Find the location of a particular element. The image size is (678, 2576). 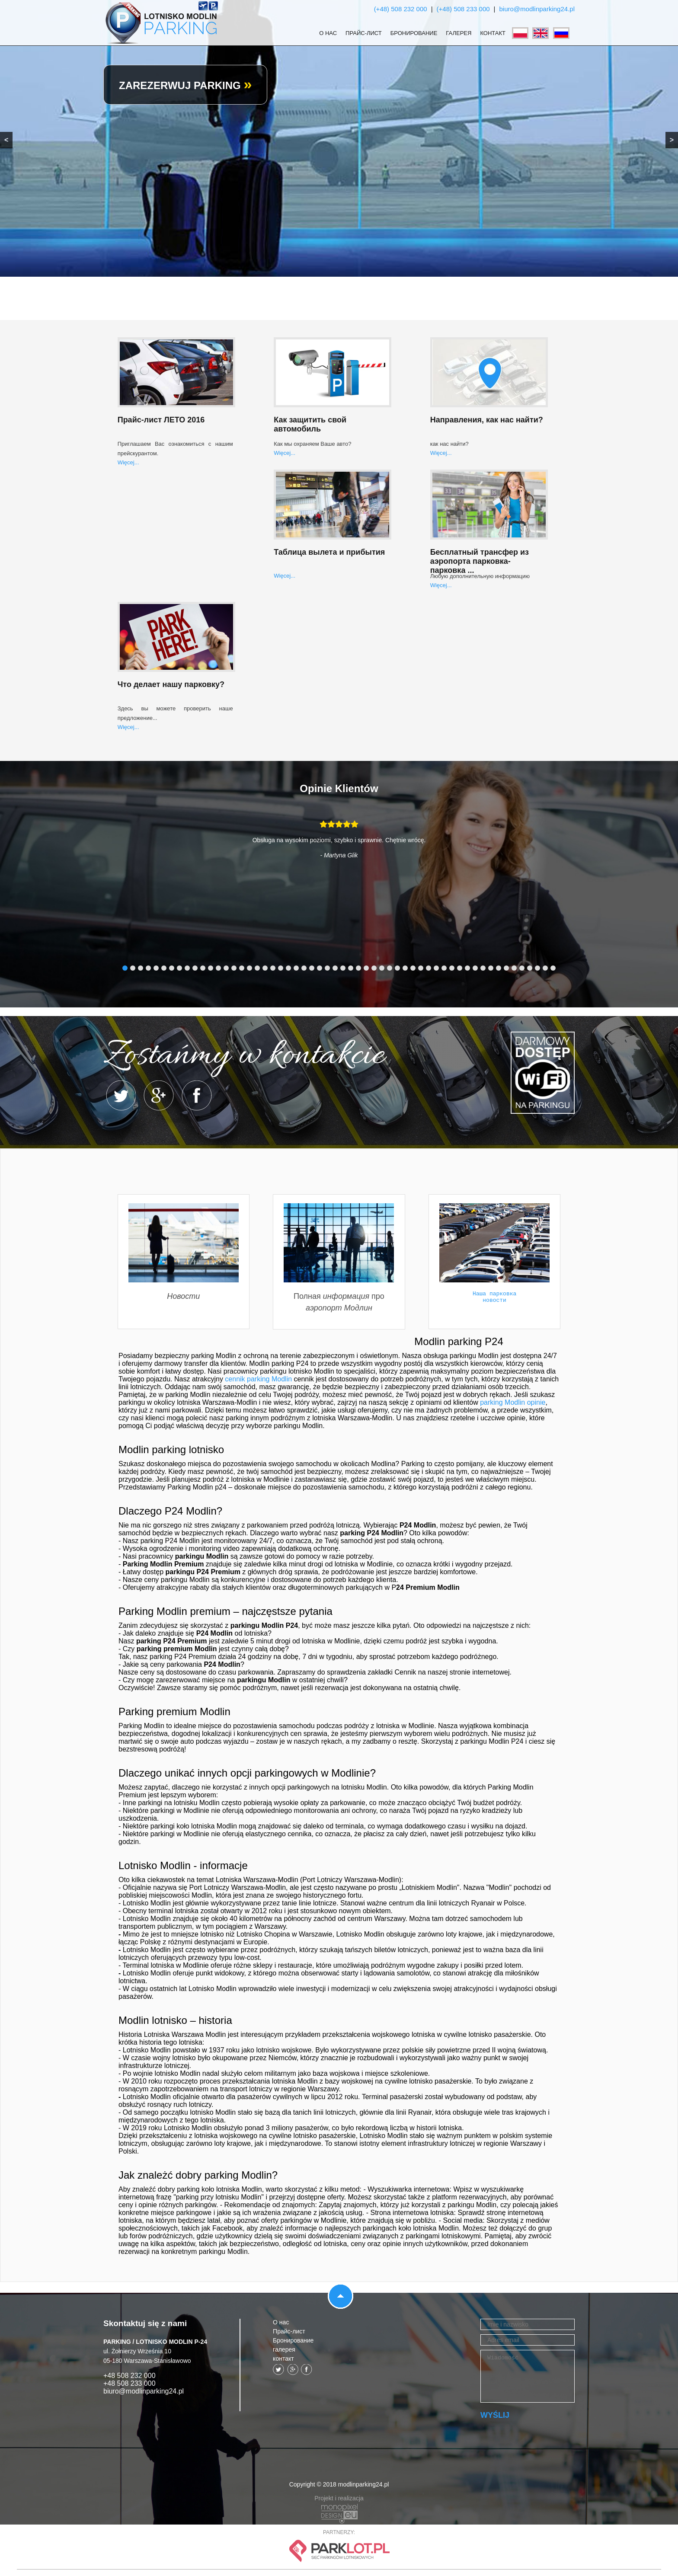

36 [tab] is located at coordinates (397, 968).